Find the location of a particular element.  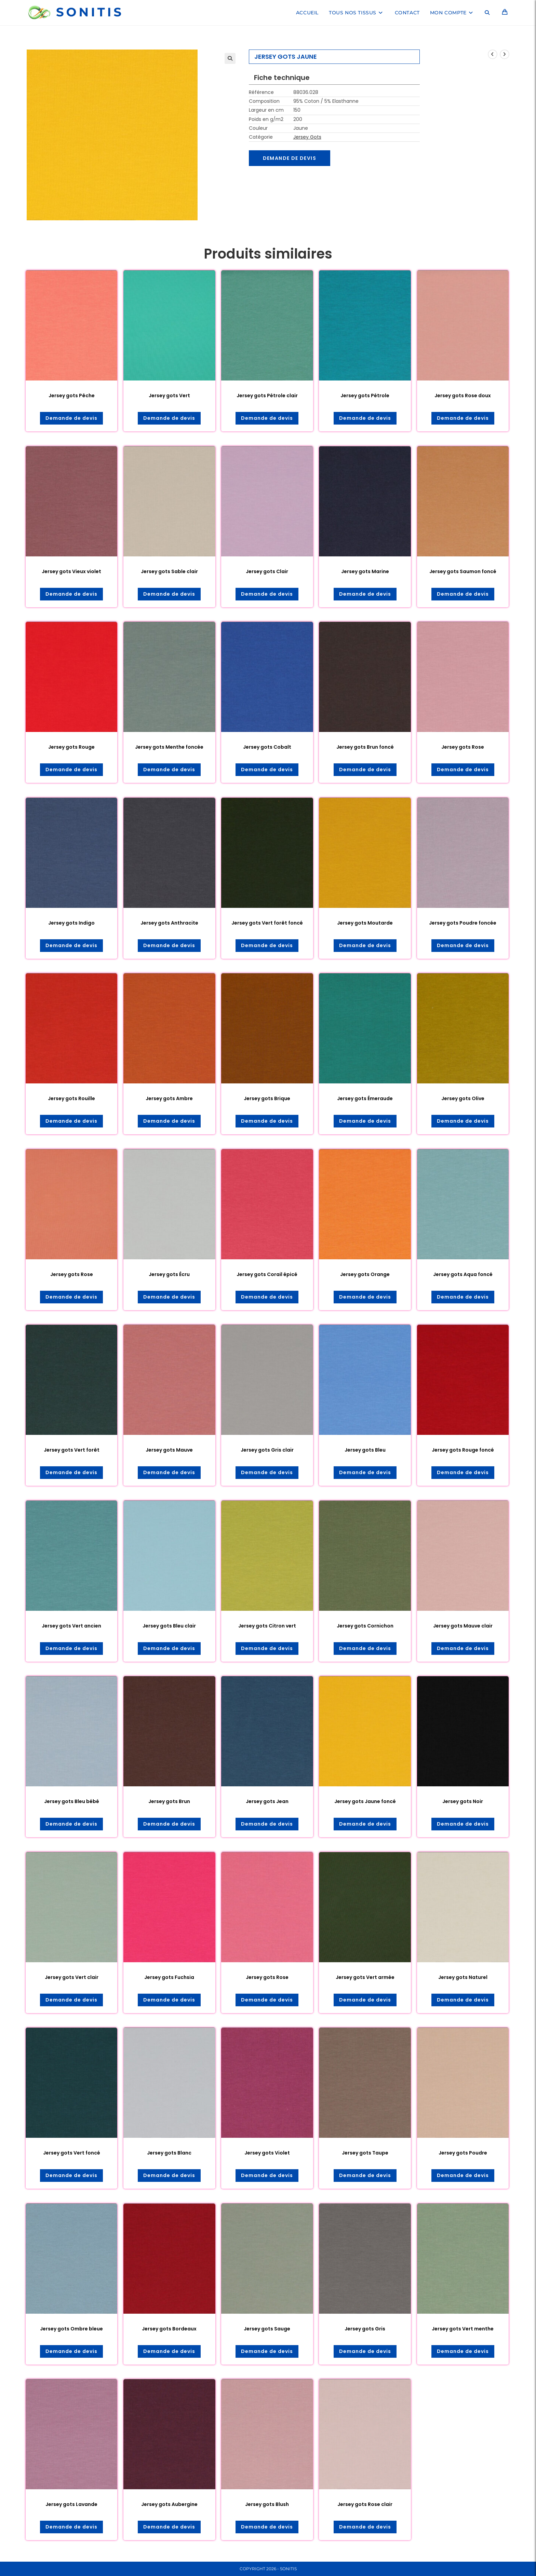

Jersey gots Mauve is located at coordinates (169, 1449).